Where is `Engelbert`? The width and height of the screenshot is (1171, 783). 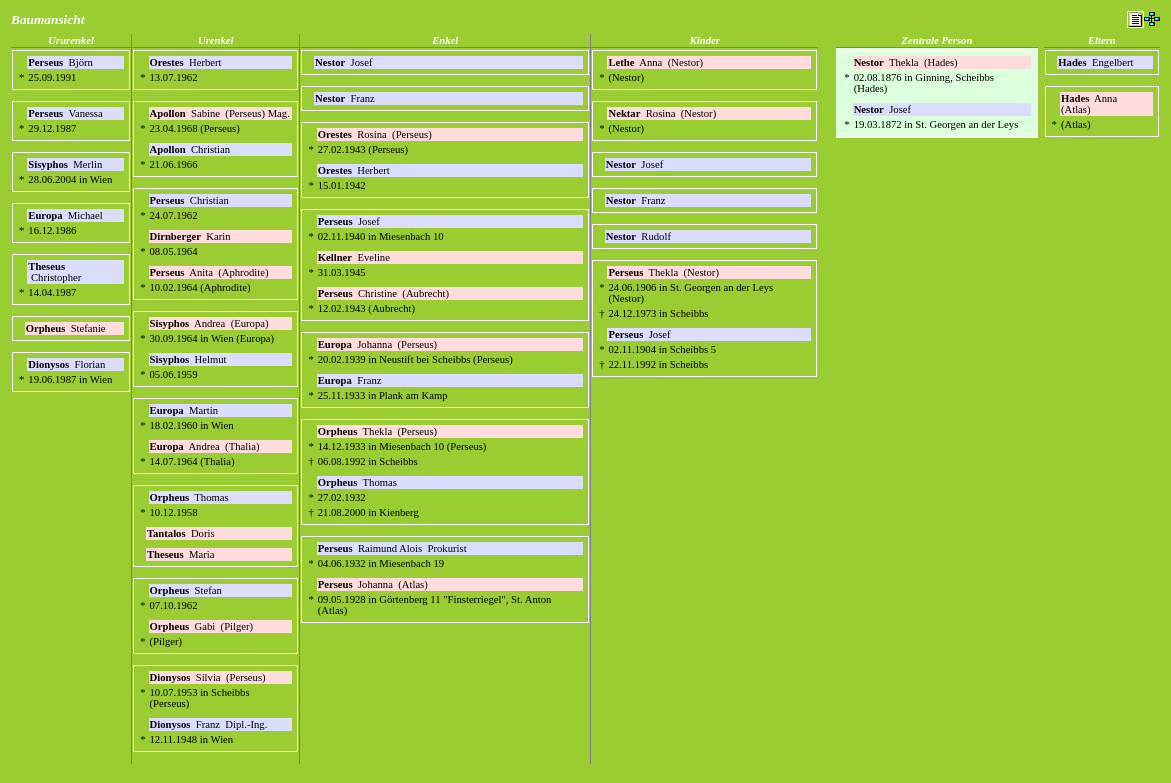
Engelbert is located at coordinates (1097, 62).